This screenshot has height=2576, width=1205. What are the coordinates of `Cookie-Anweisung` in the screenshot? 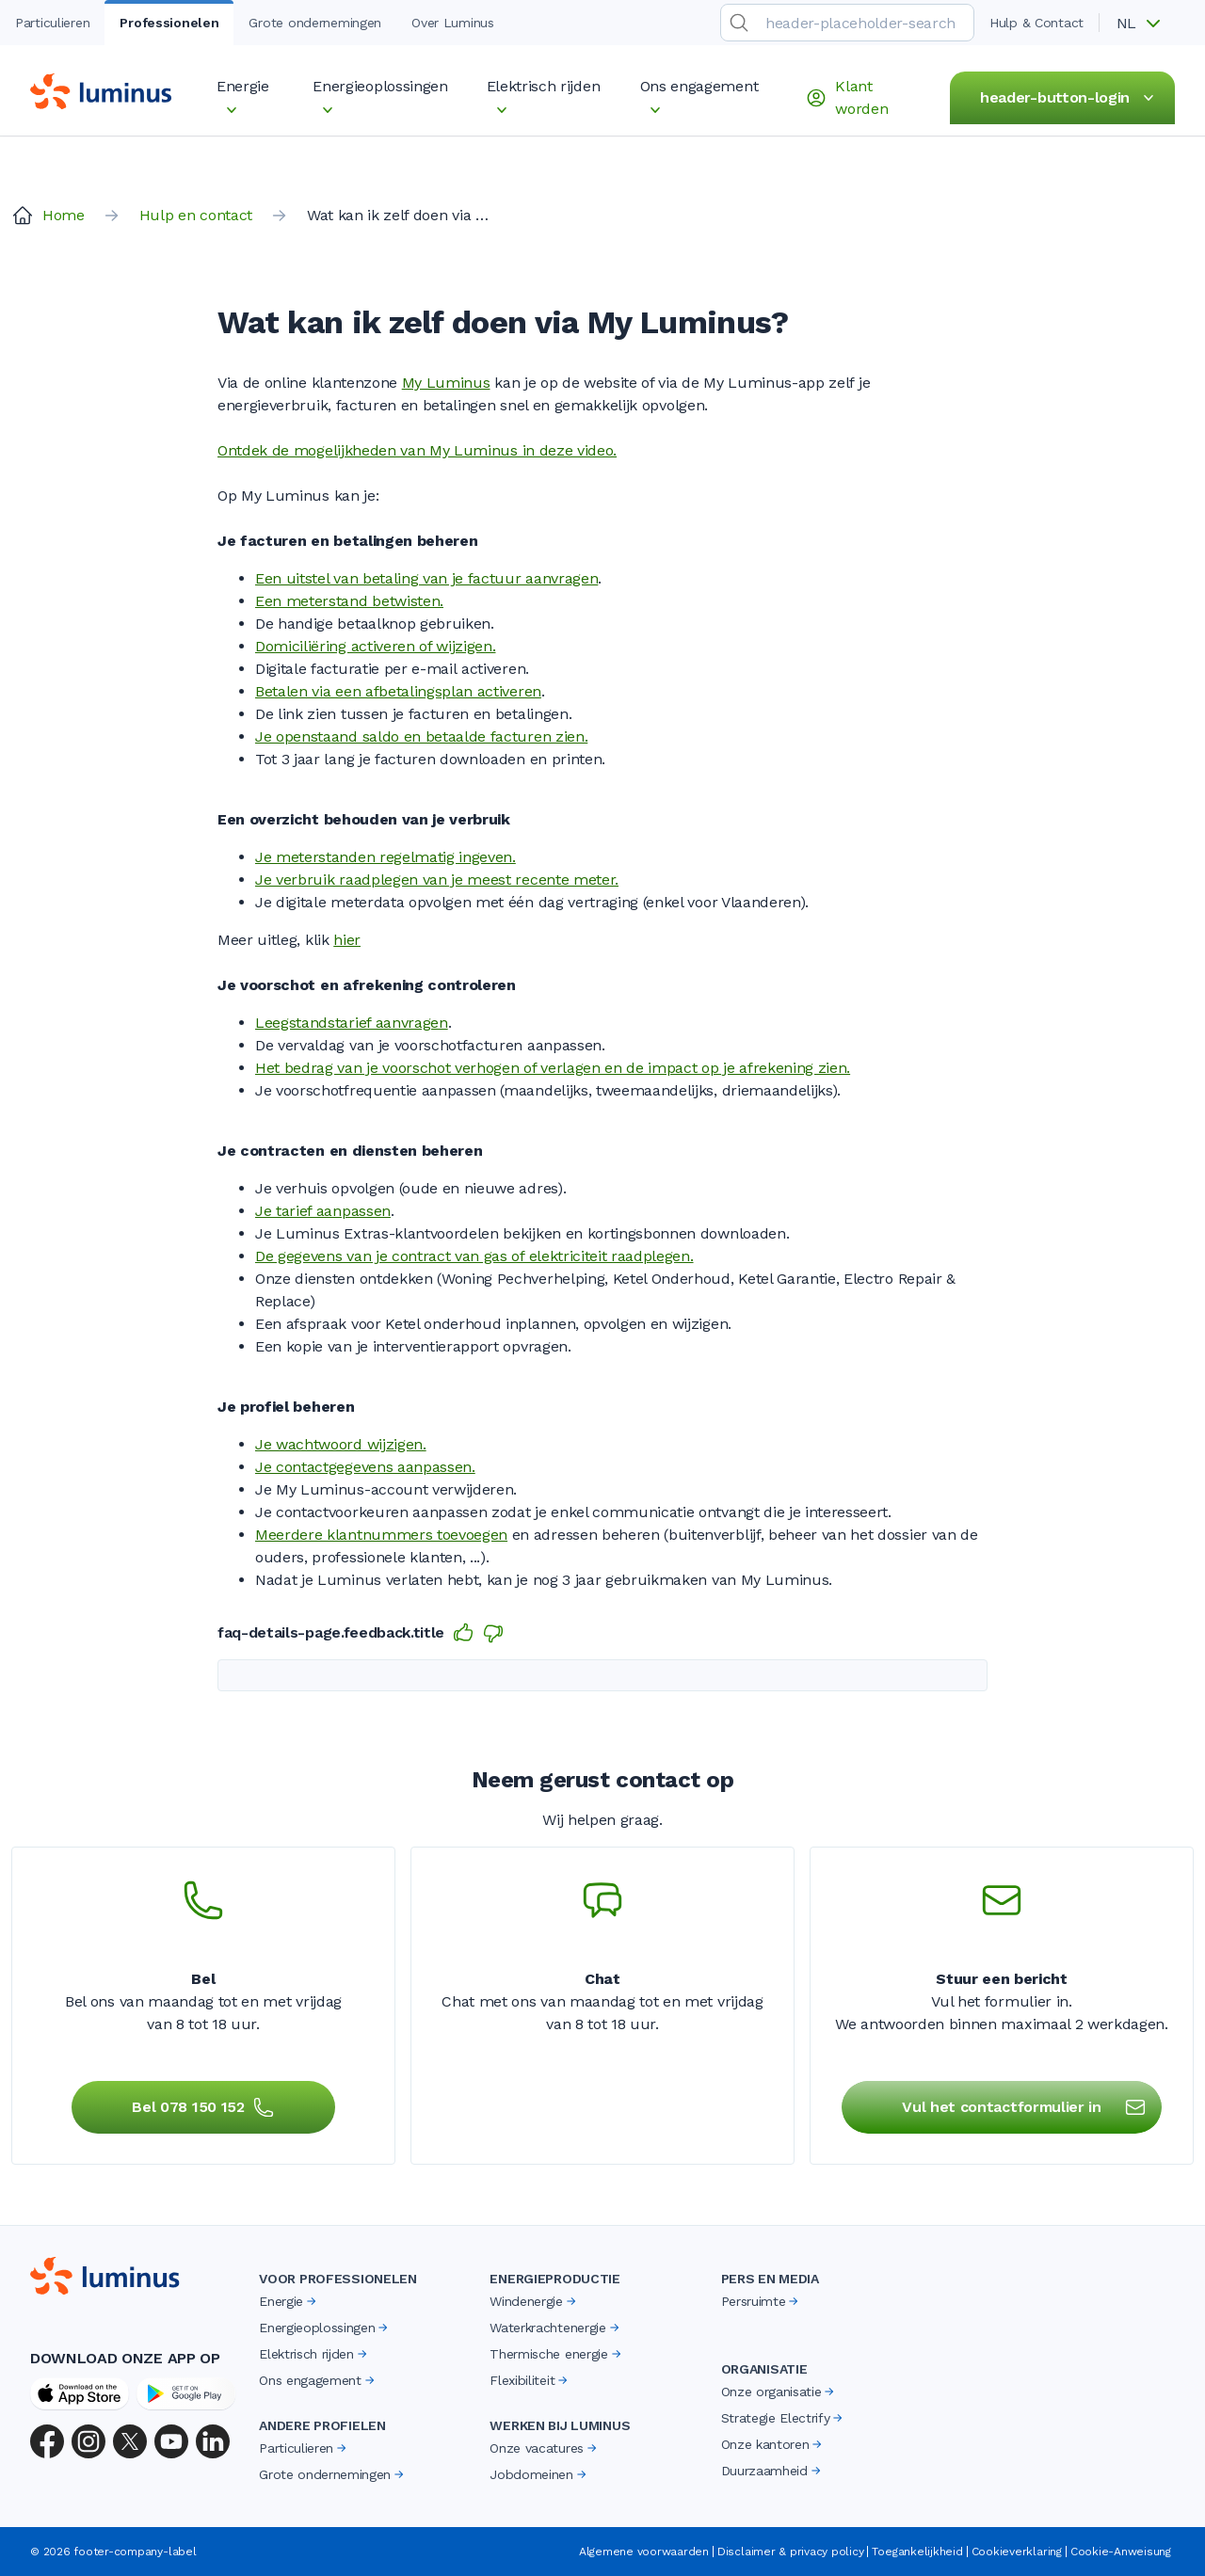 It's located at (1120, 2551).